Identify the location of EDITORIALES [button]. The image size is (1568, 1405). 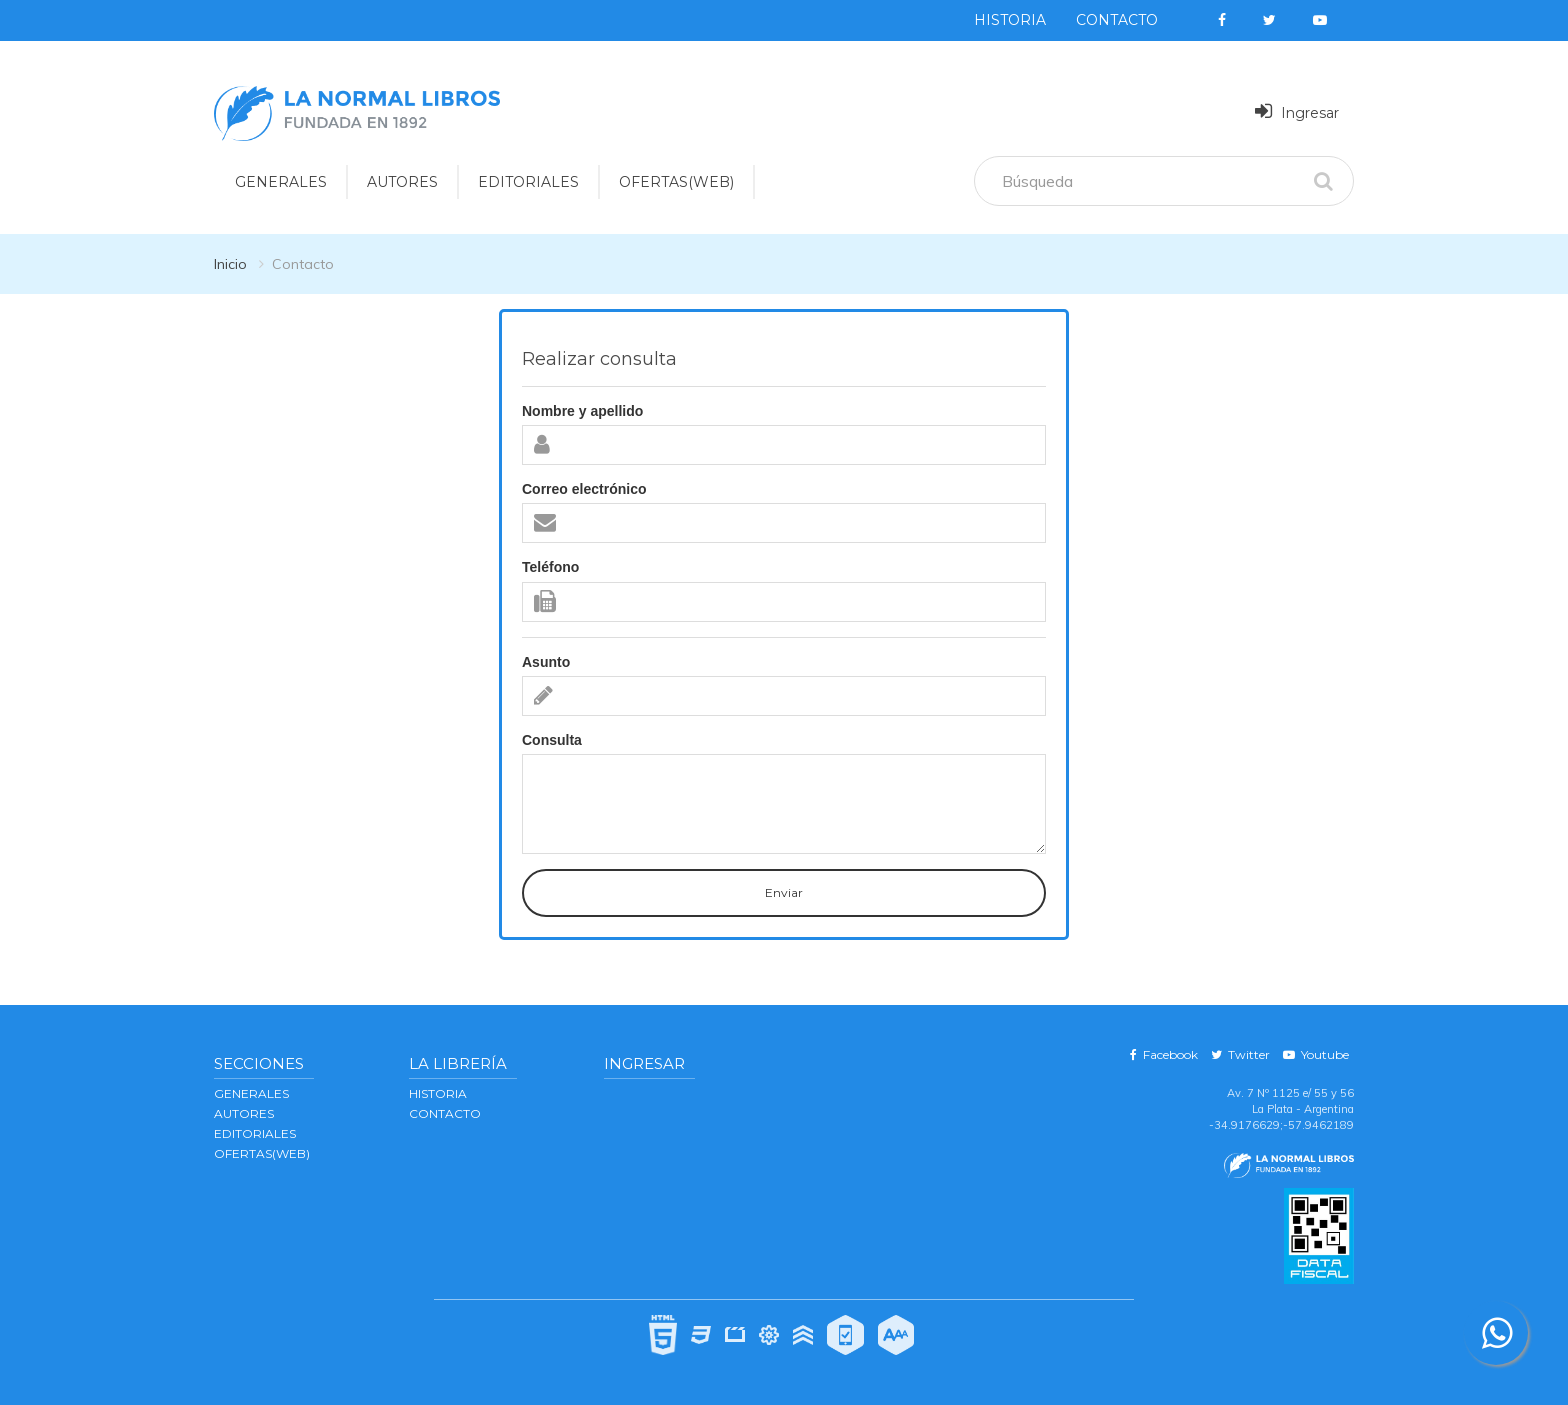
(528, 182).